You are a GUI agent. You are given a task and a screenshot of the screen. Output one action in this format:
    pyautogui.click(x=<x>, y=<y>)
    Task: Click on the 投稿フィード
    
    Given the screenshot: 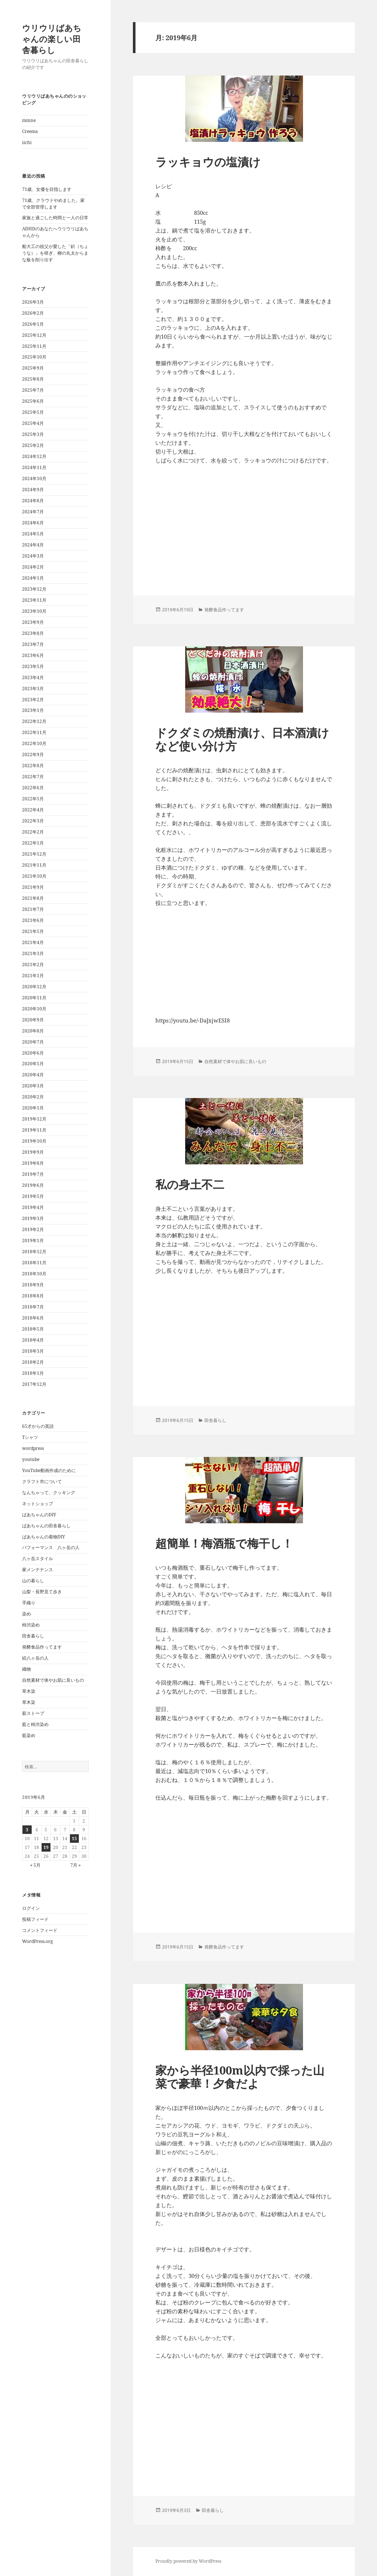 What is the action you would take?
    pyautogui.click(x=35, y=1919)
    